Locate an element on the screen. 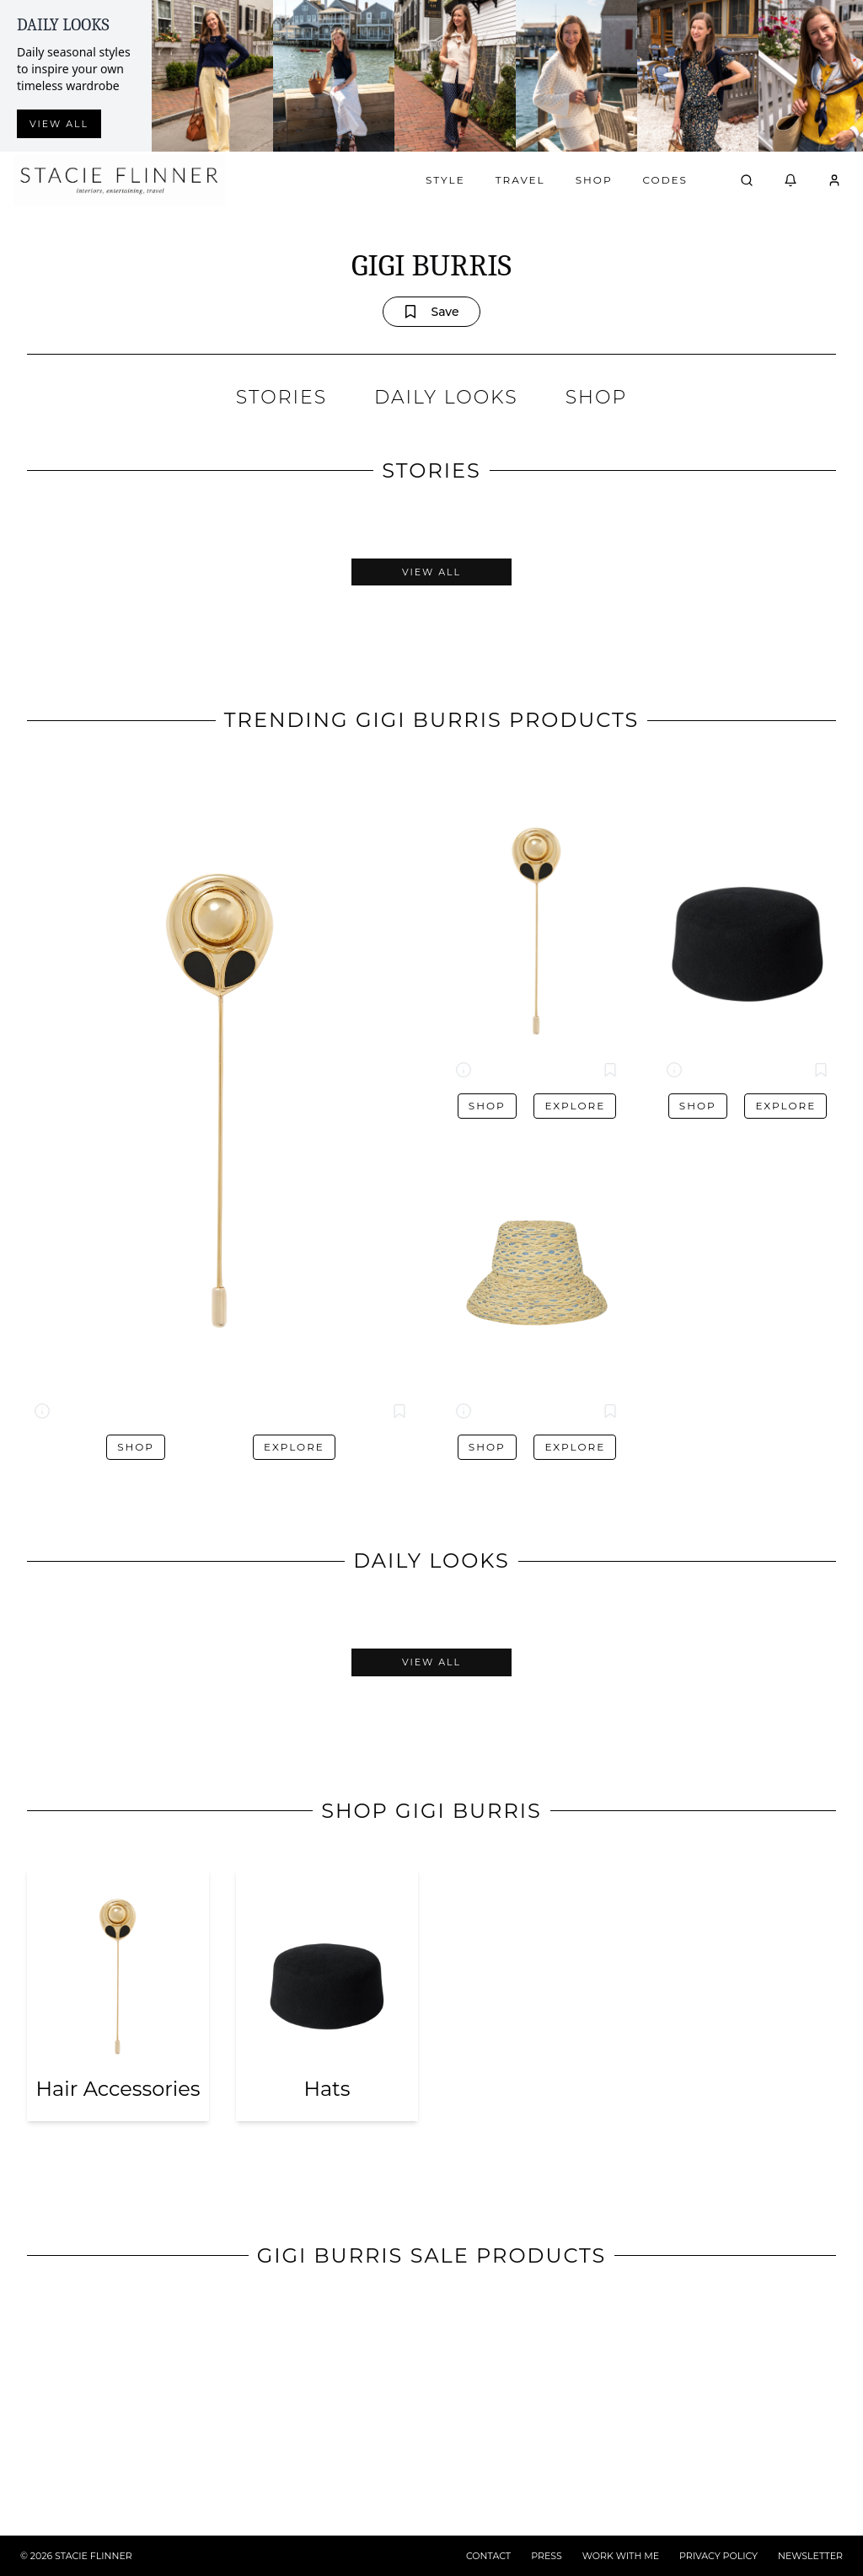 This screenshot has width=863, height=2576. STORIES is located at coordinates (281, 397).